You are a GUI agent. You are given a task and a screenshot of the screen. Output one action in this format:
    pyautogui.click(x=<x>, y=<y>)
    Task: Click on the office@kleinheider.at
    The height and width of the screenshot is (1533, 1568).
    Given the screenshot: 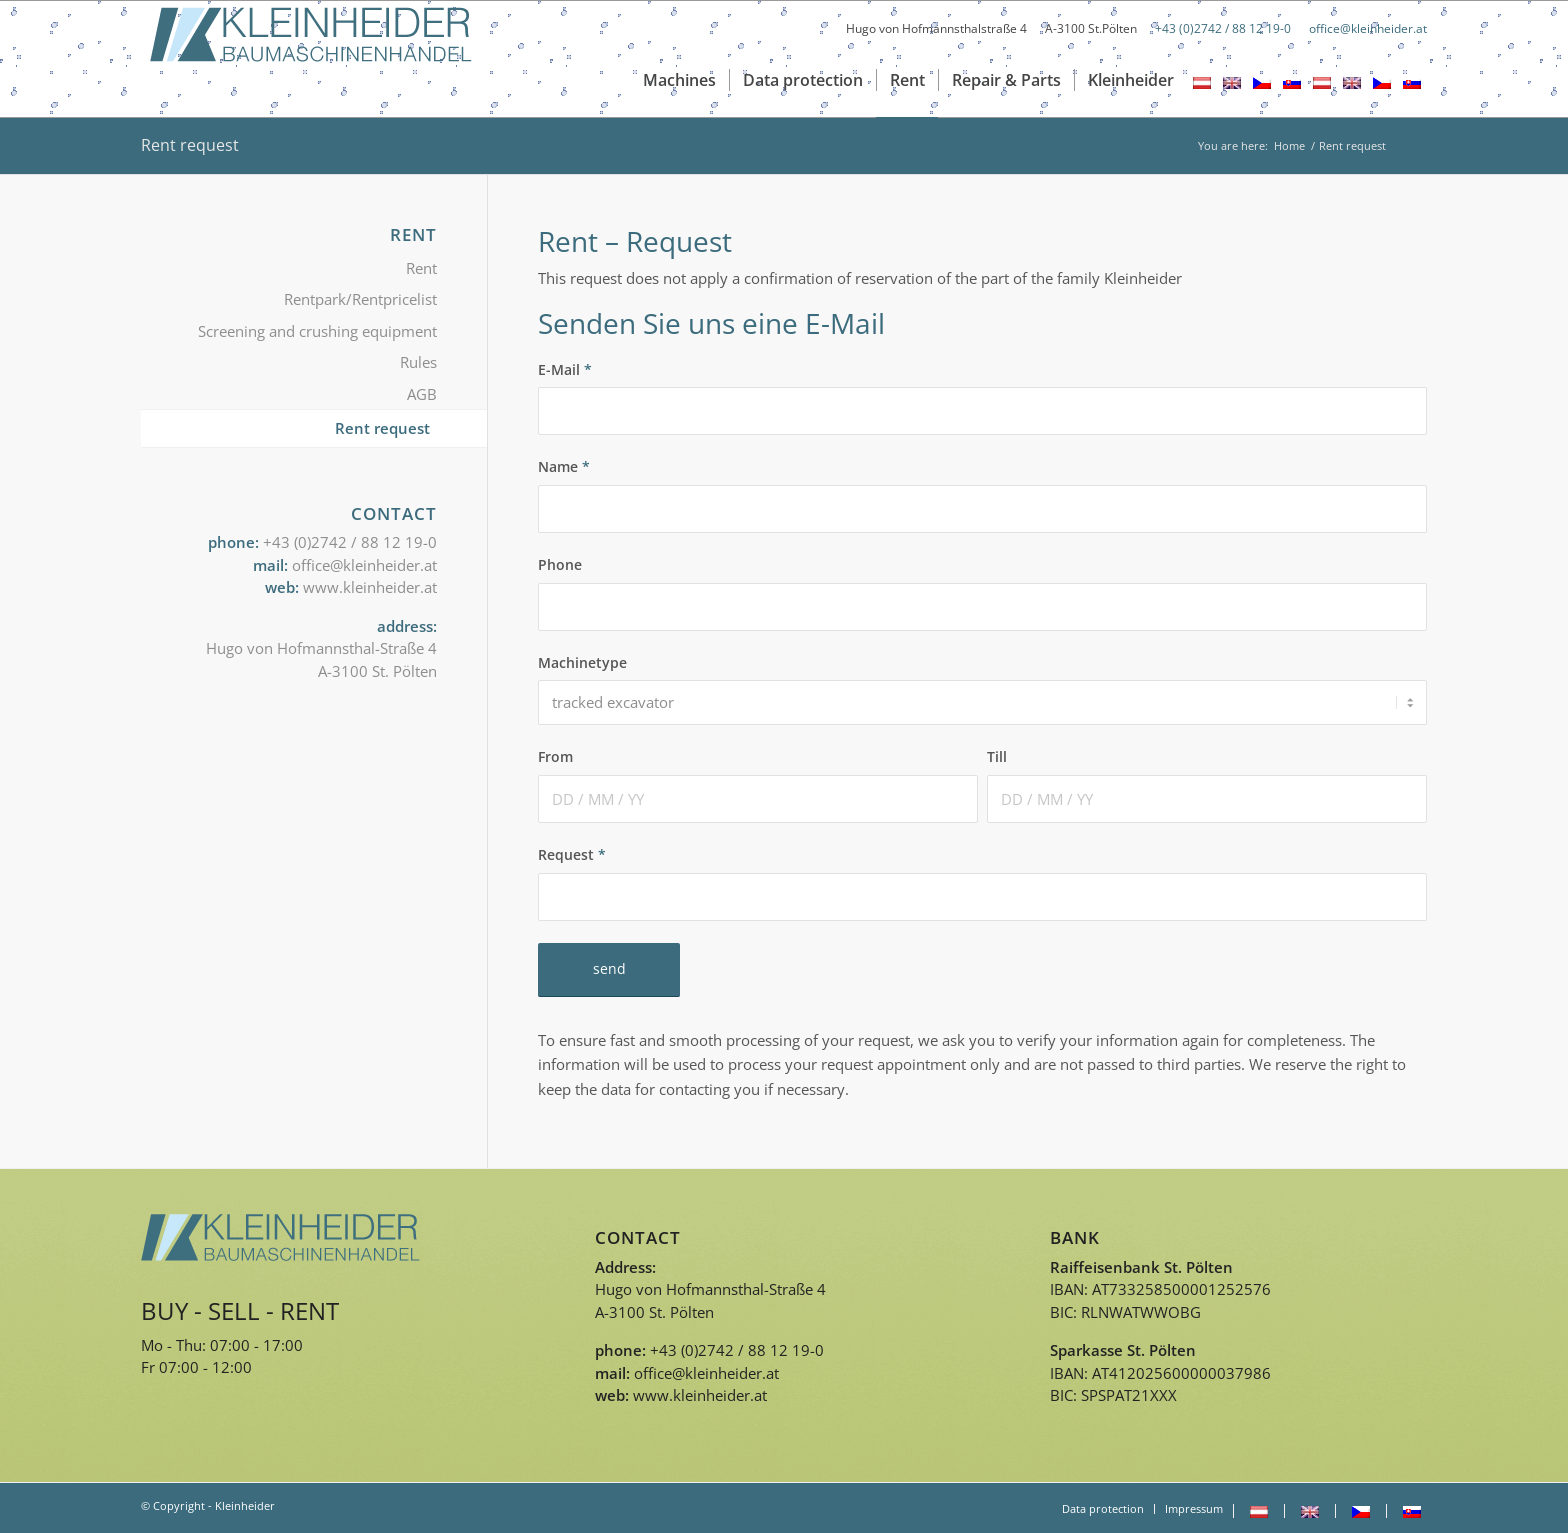 What is the action you would take?
    pyautogui.click(x=1368, y=28)
    